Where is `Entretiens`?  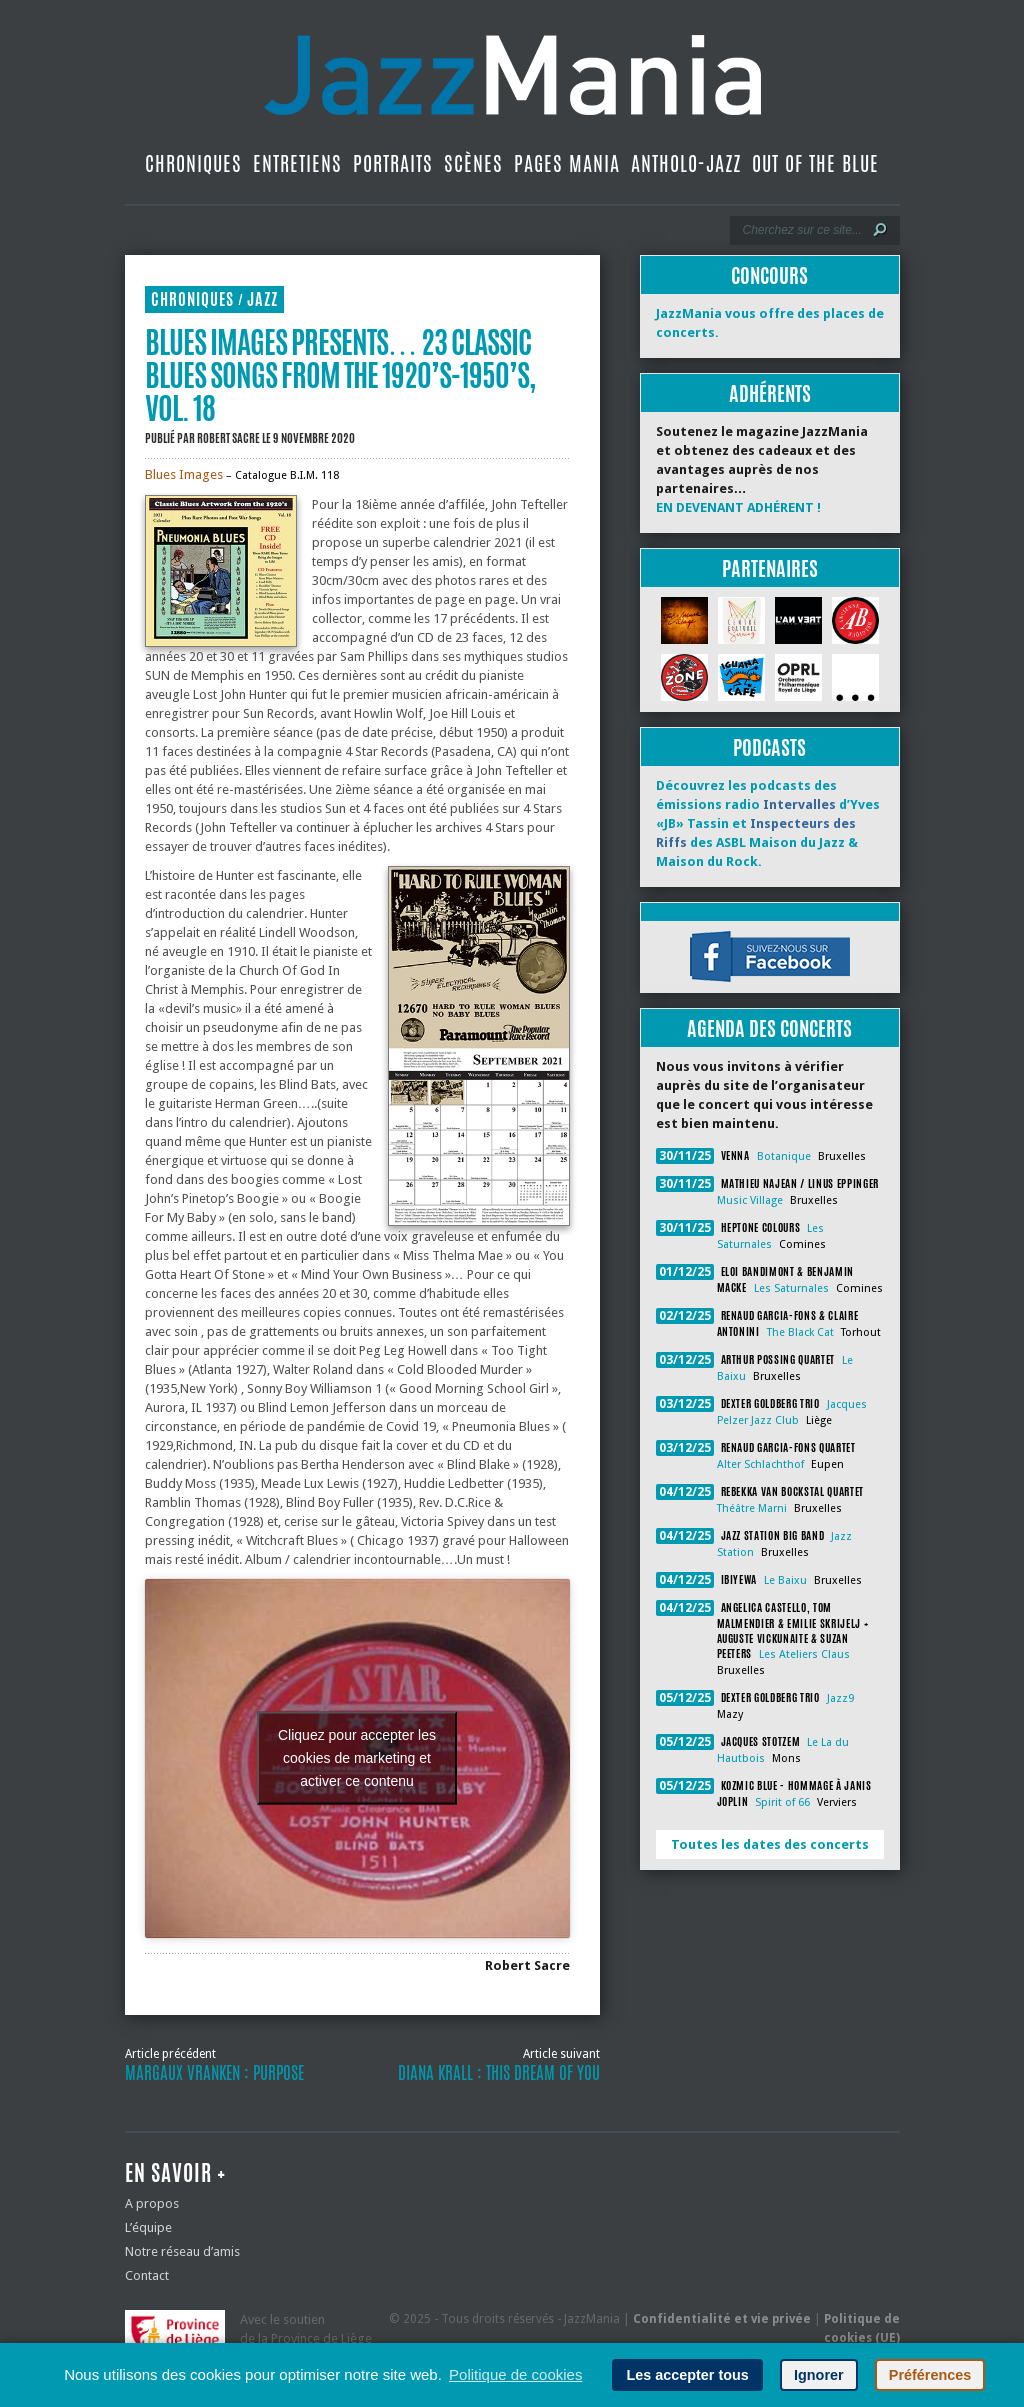 Entretiens is located at coordinates (297, 163).